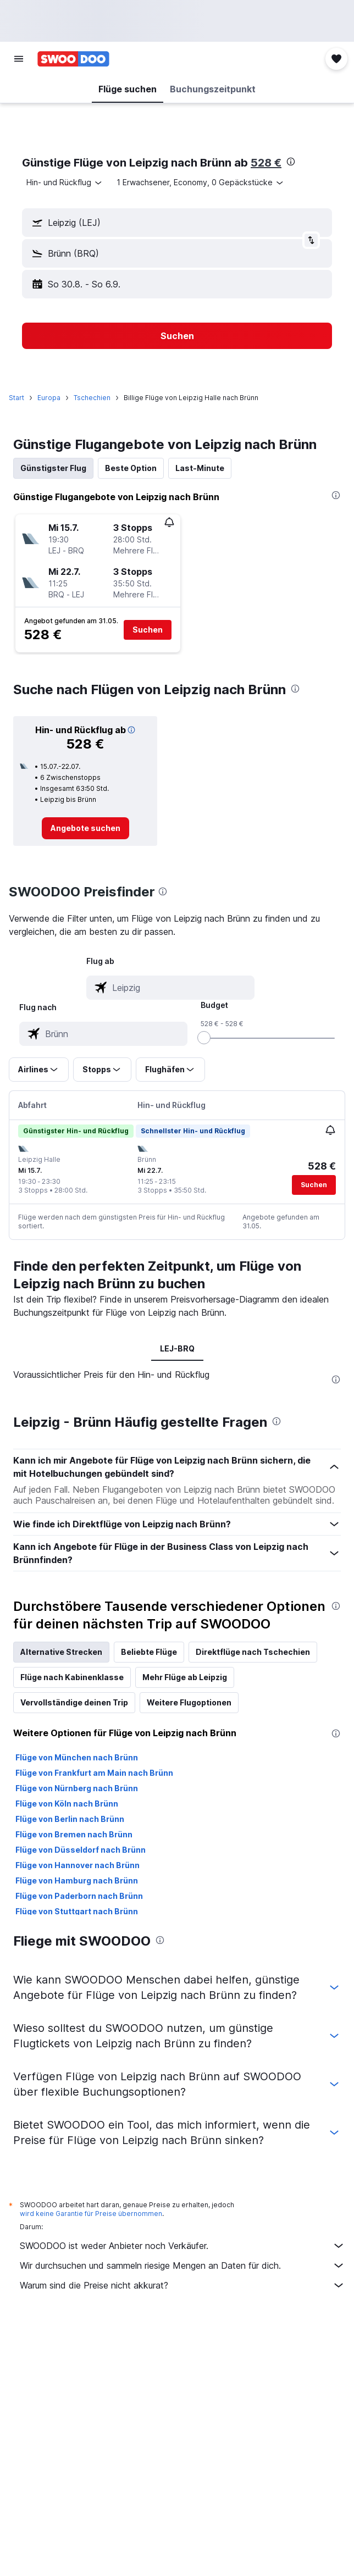 The width and height of the screenshot is (354, 2576). I want to click on Weitere Flugoptionen [tab], so click(189, 1702).